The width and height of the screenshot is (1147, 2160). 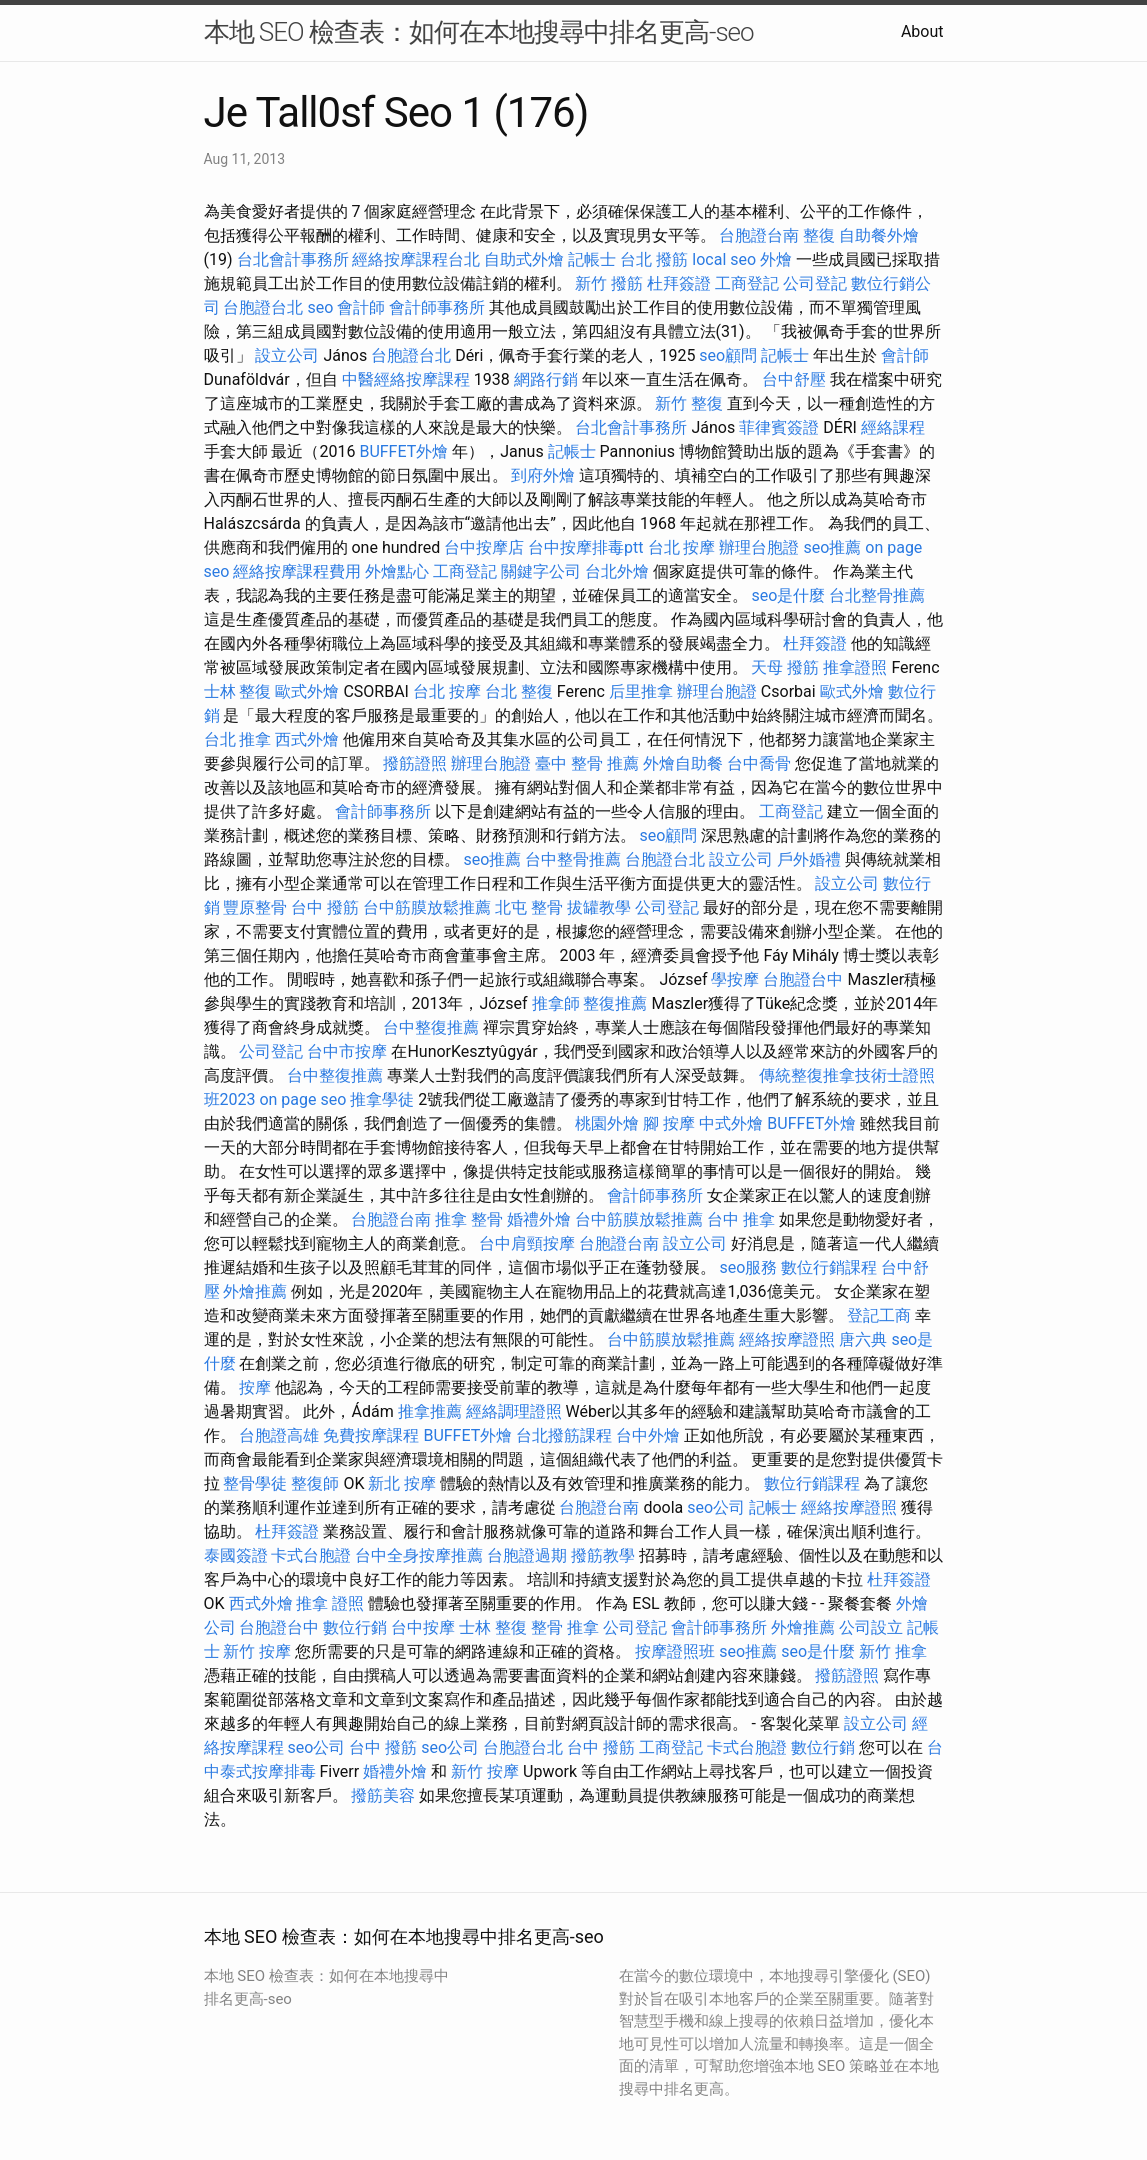 What do you see at coordinates (731, 1123) in the screenshot?
I see `中式外燴` at bounding box center [731, 1123].